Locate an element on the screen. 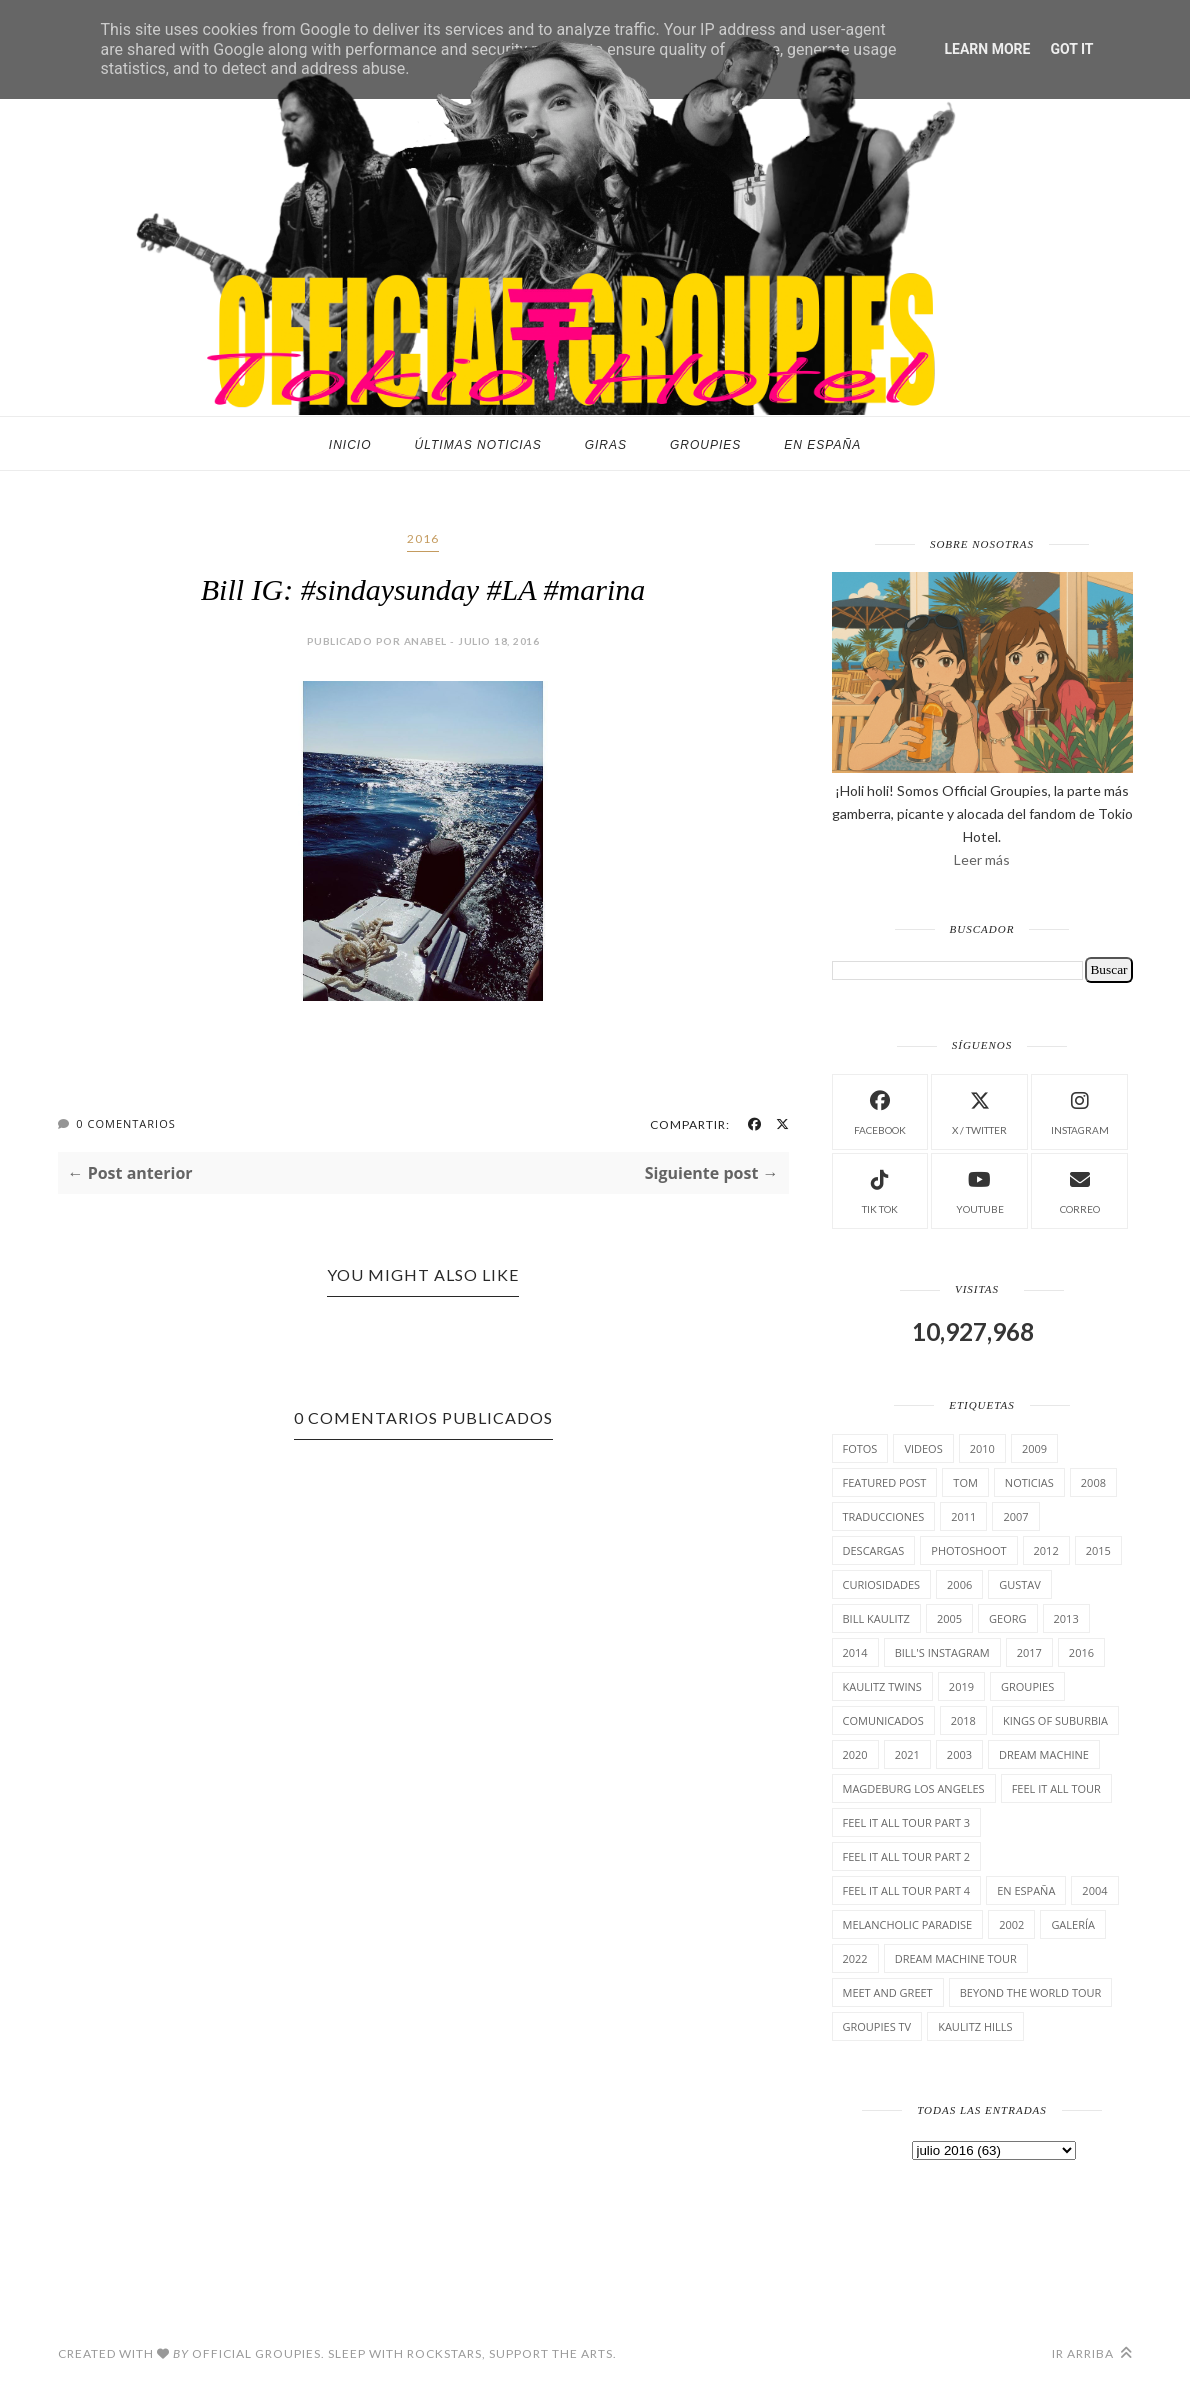 This screenshot has height=2395, width=1190. Tik Tok is located at coordinates (880, 1189).